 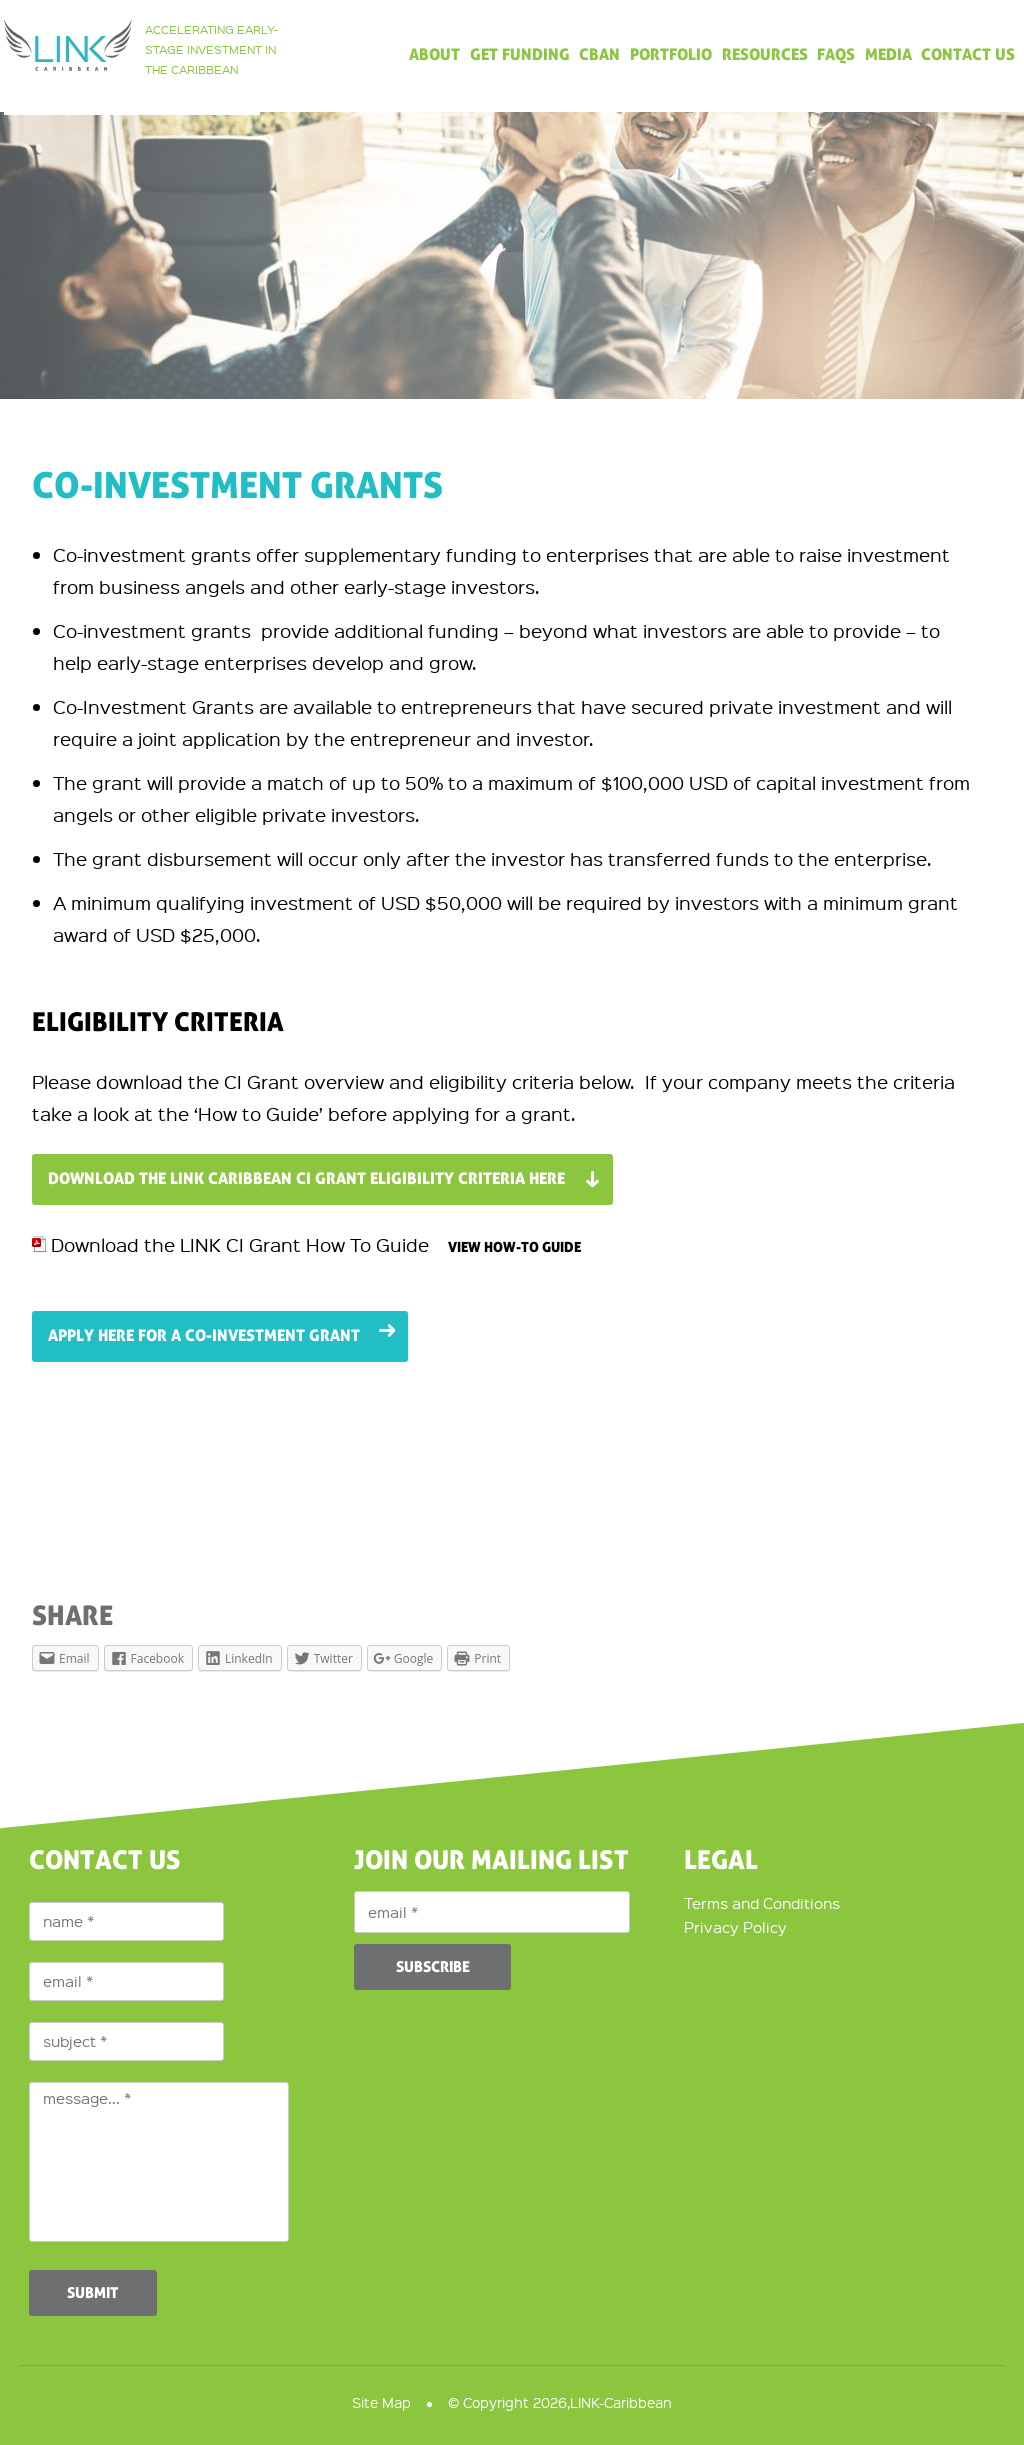 I want to click on About, so click(x=434, y=55).